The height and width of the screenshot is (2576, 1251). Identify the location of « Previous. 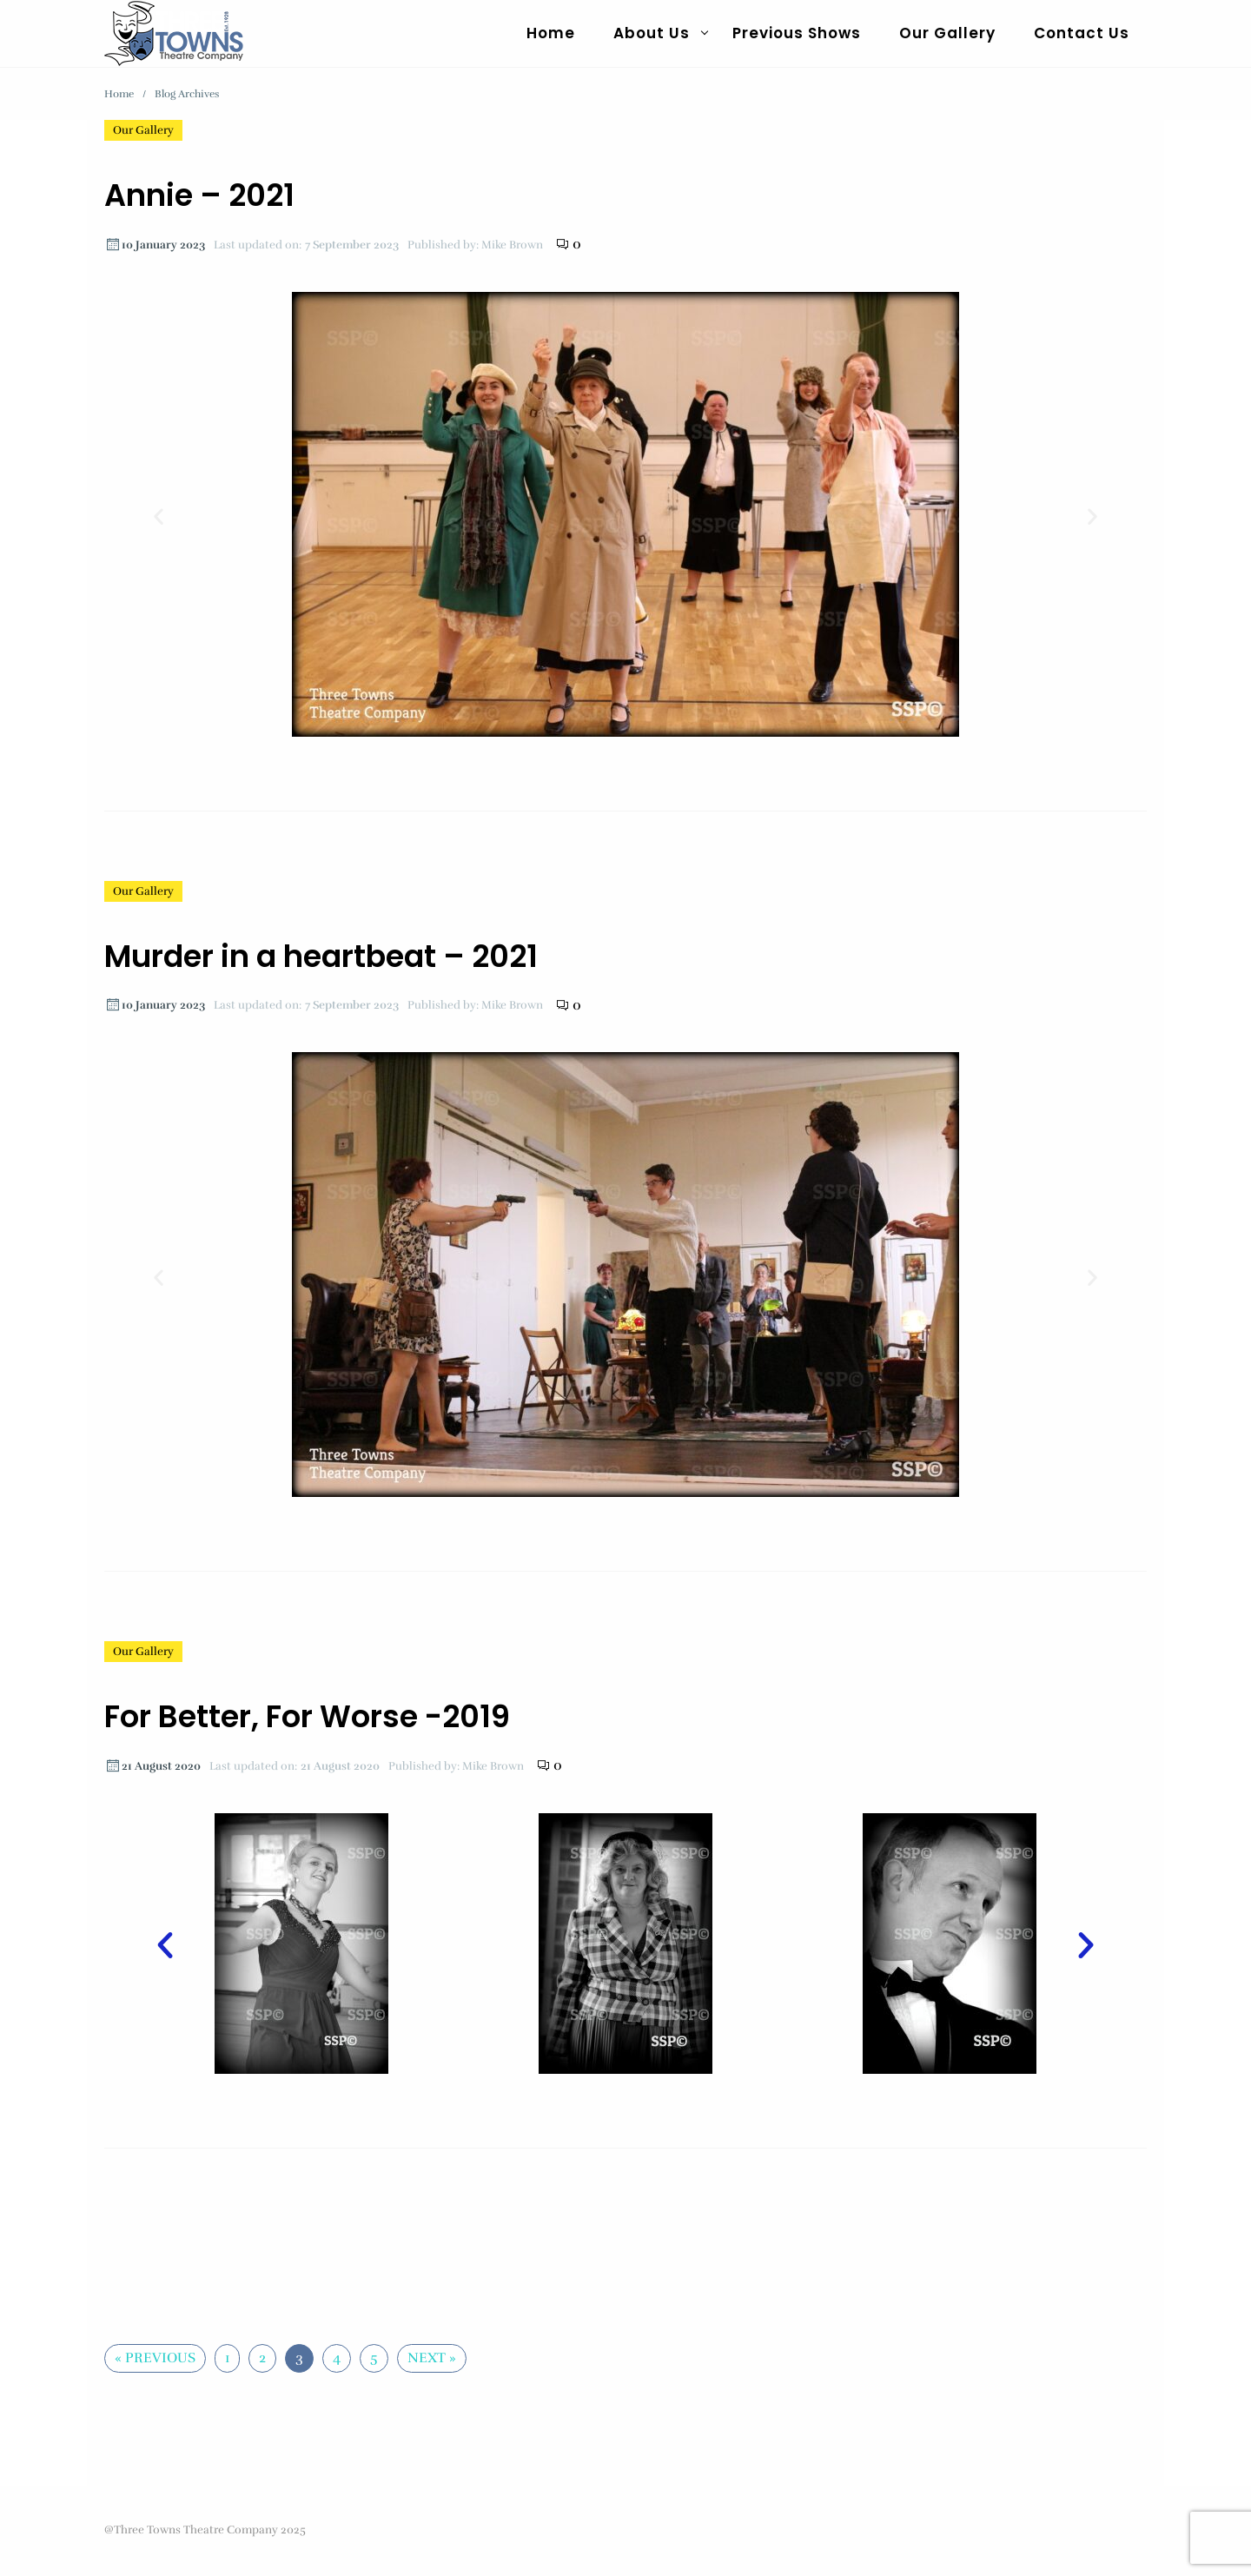
(155, 2358).